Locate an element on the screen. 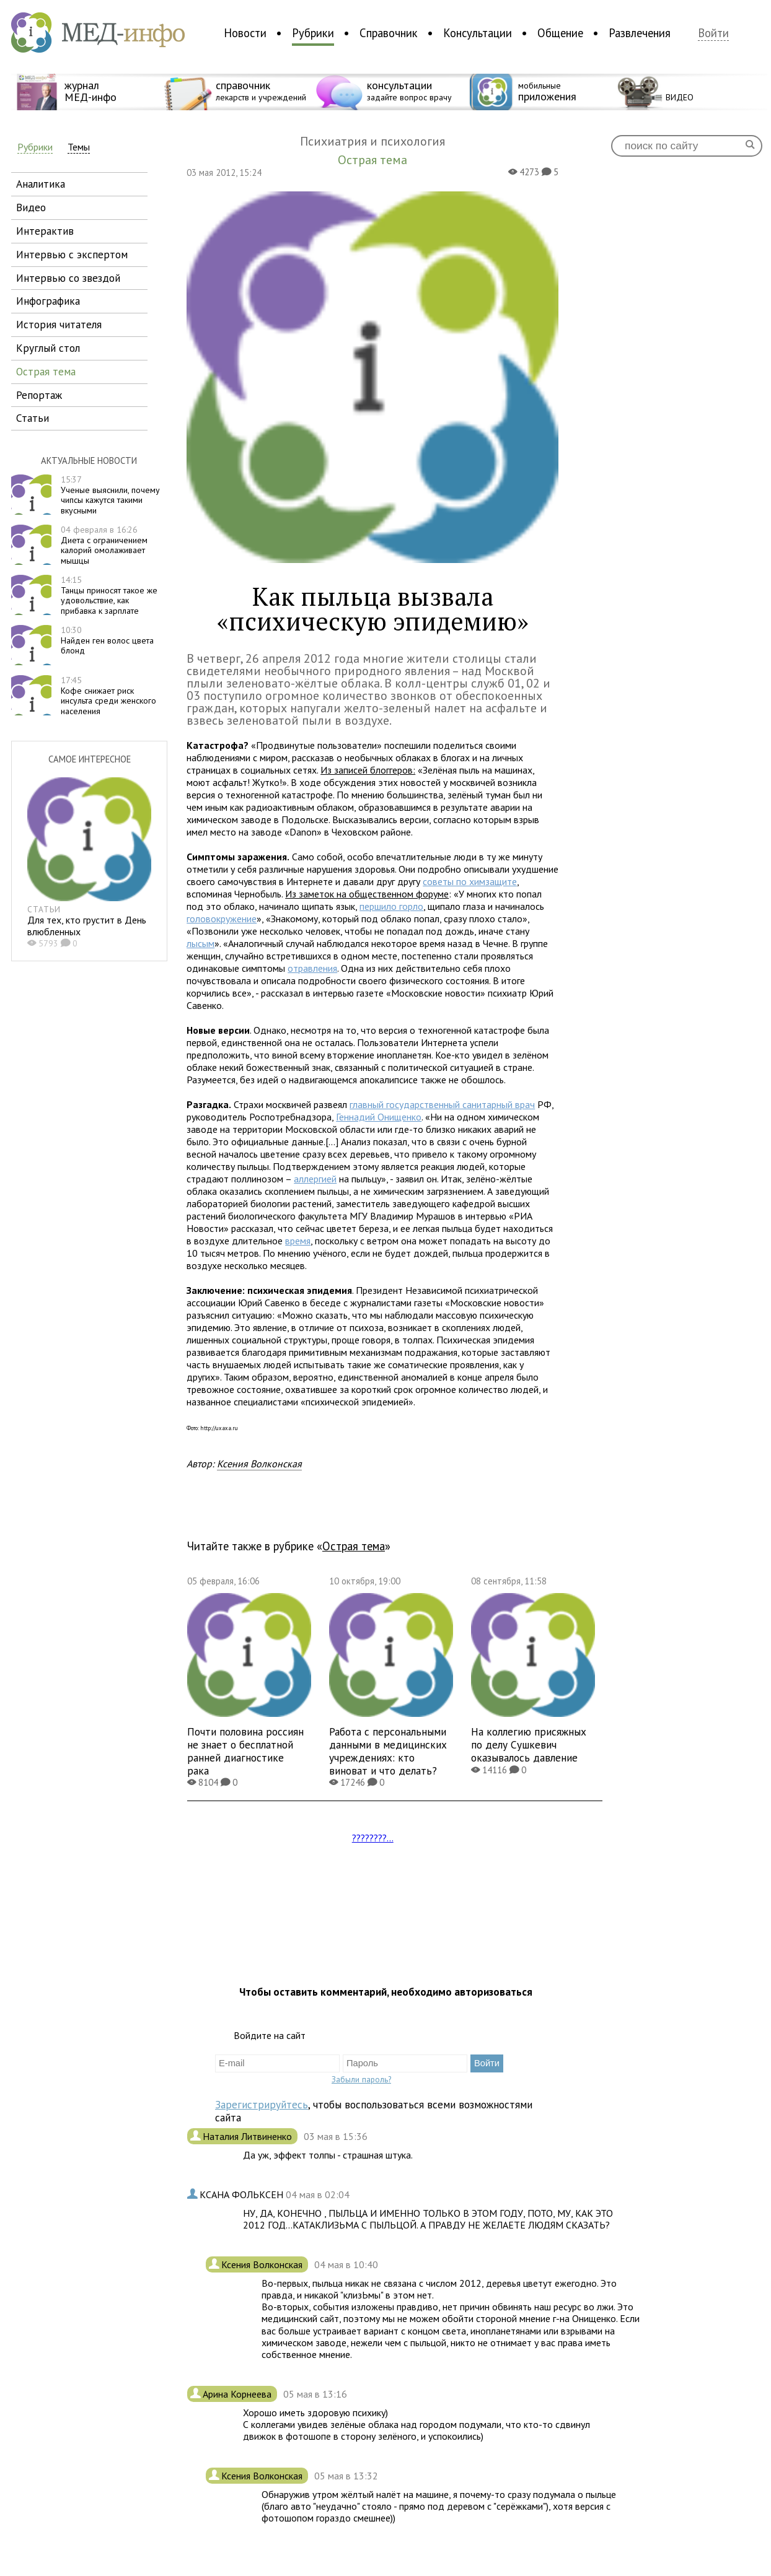 The height and width of the screenshot is (2576, 771). инфографика is located at coordinates (48, 301).